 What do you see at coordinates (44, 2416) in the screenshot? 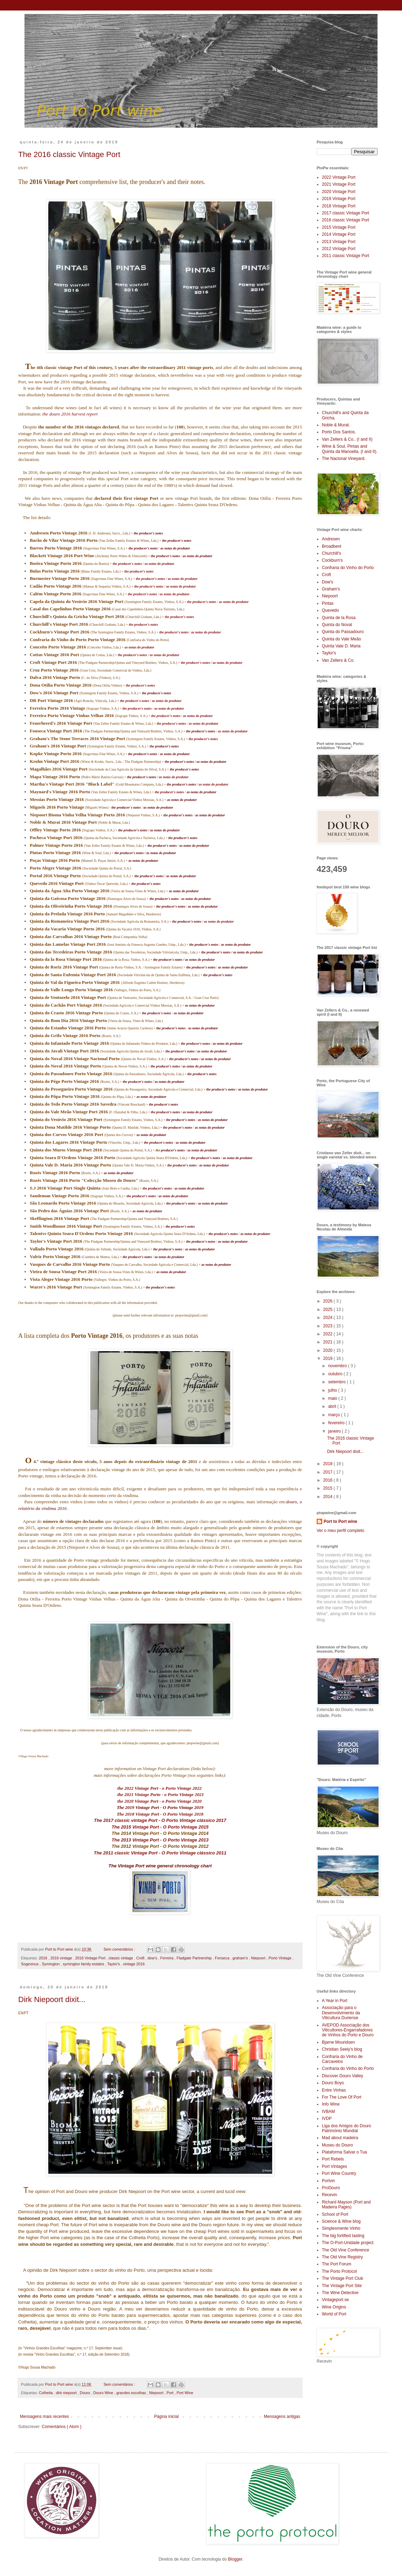
I see `Mensagens mais recentes` at bounding box center [44, 2416].